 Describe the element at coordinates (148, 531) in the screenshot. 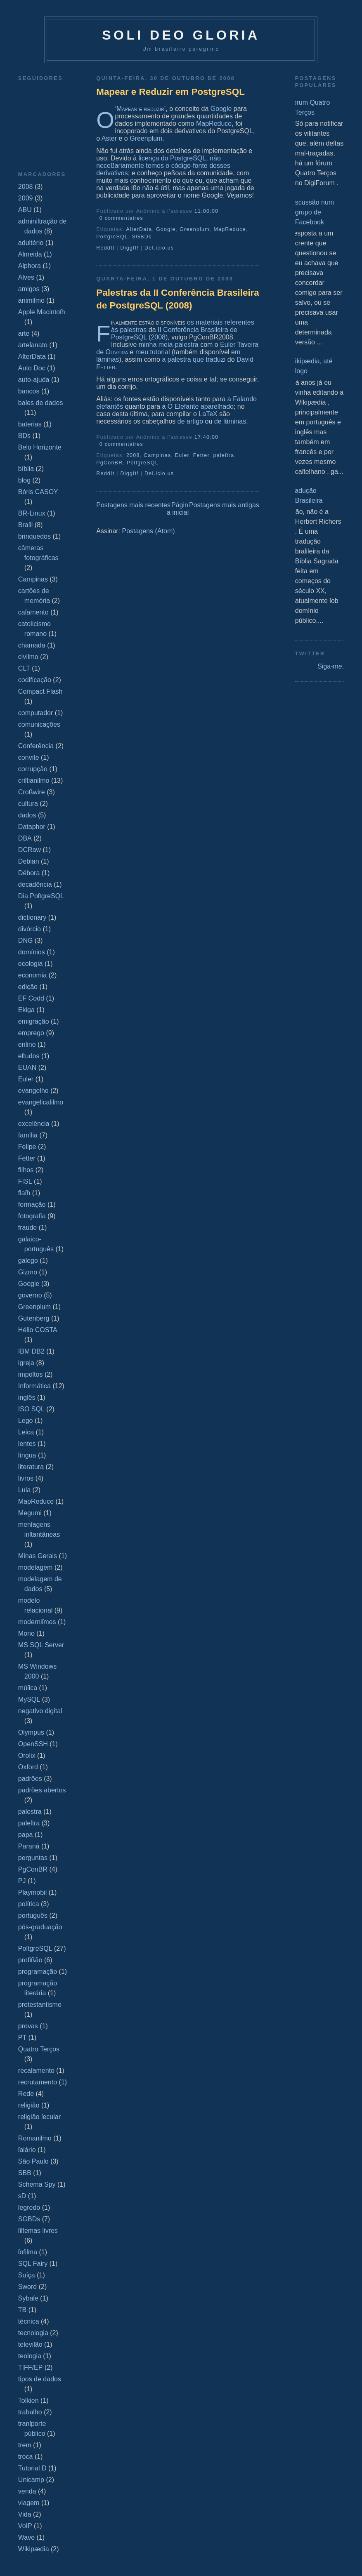

I see `Postagens (Atom)` at that location.